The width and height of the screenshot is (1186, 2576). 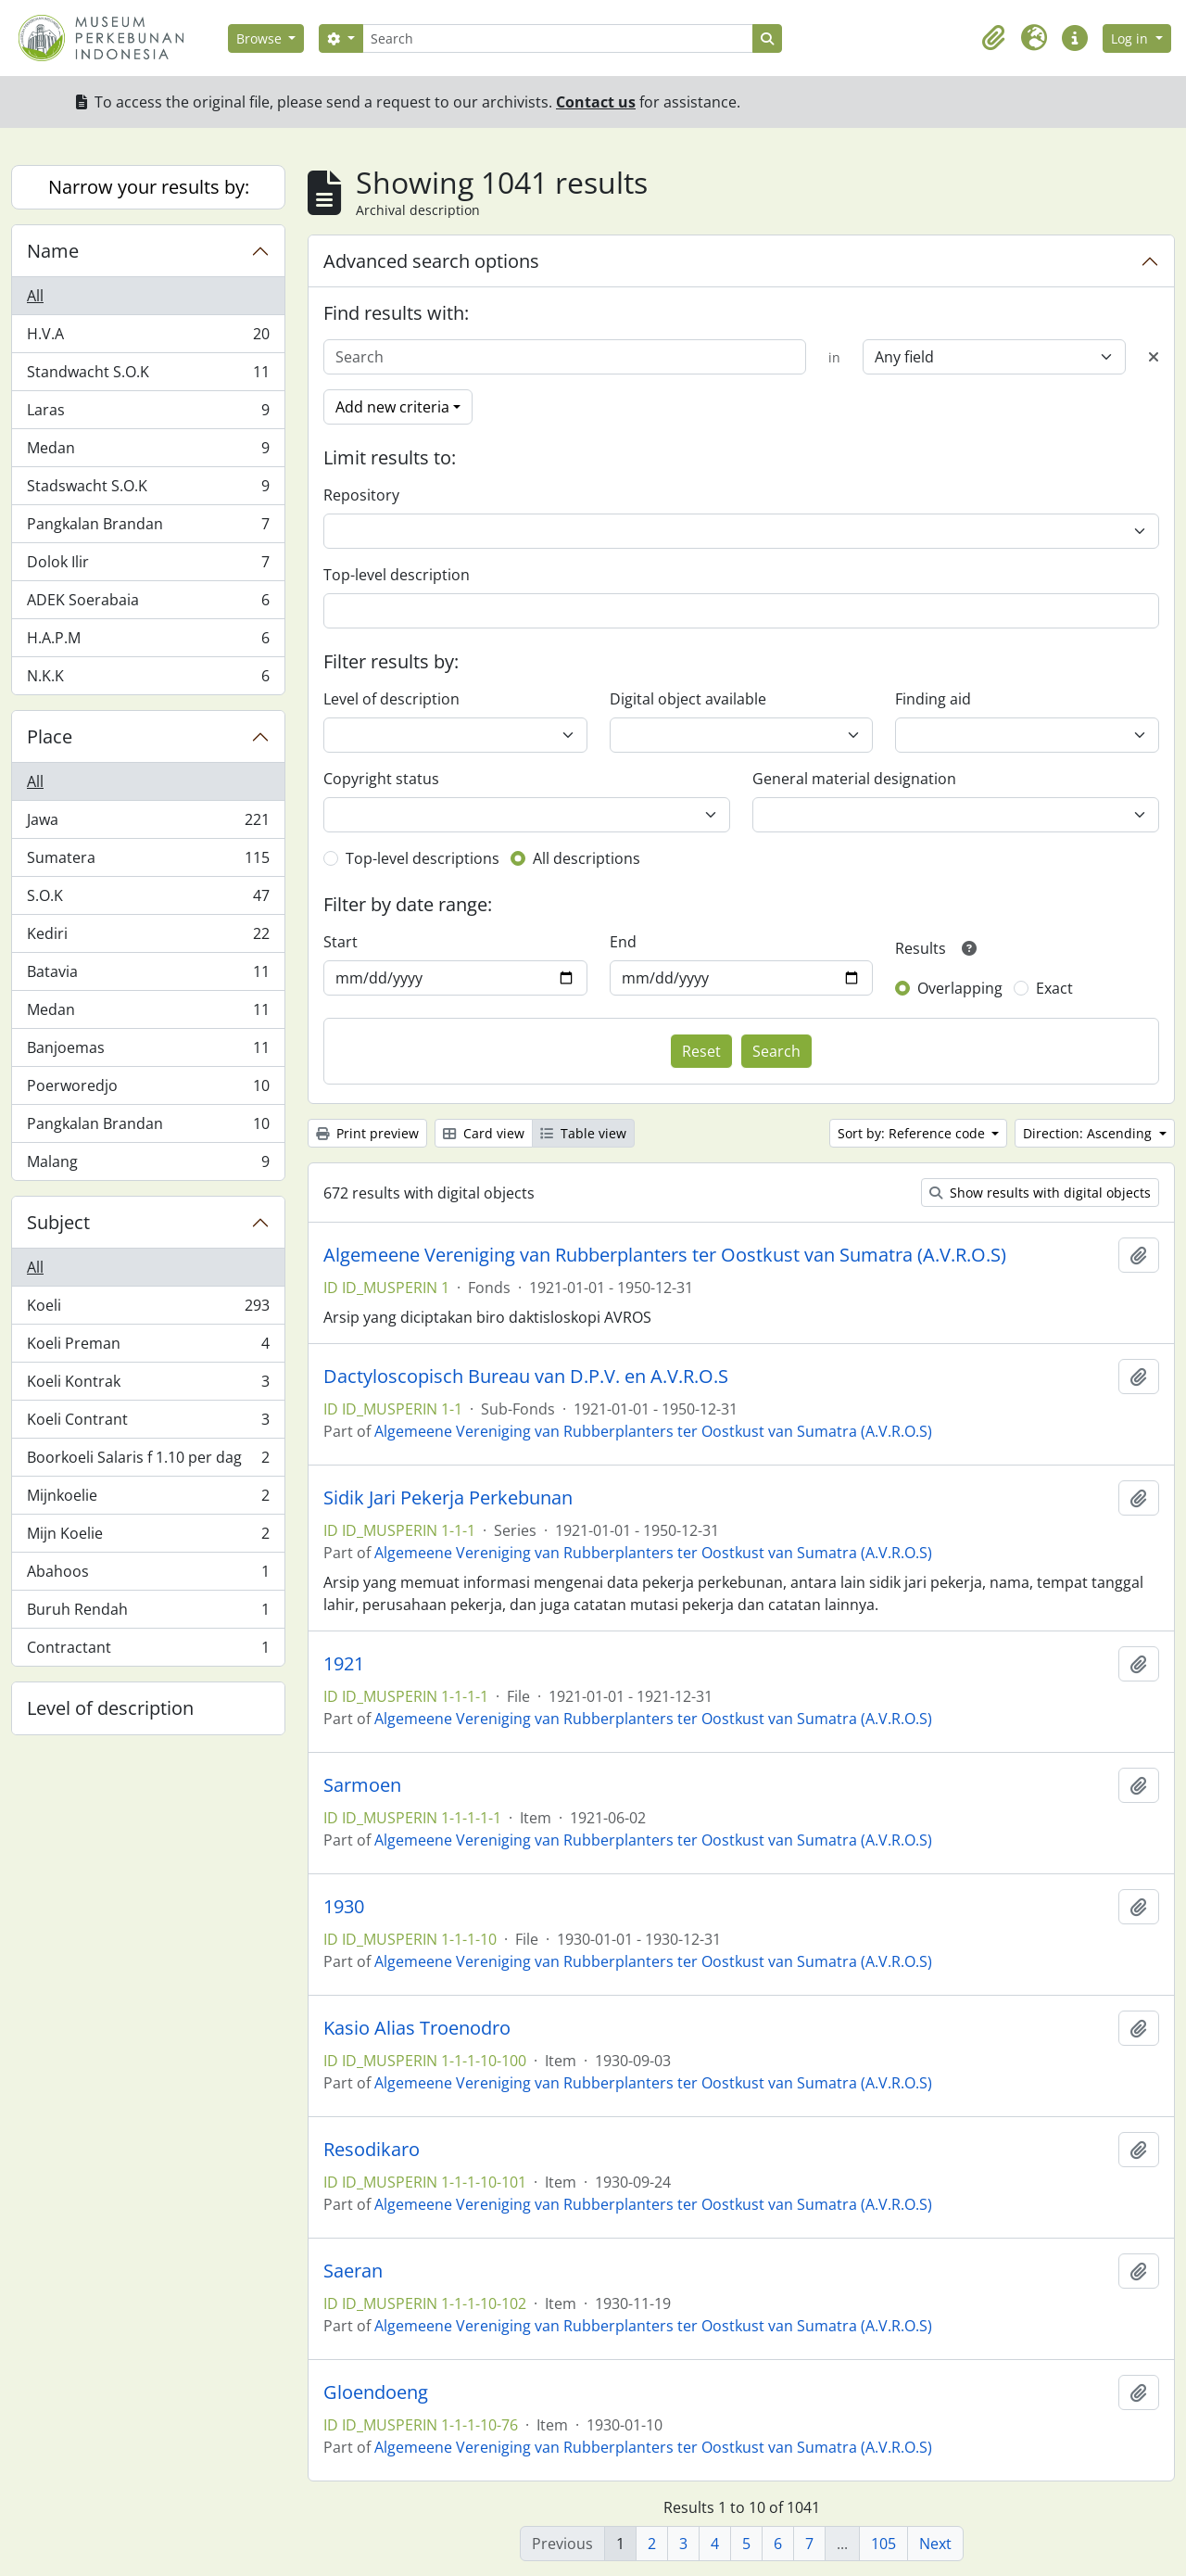 I want to click on Jawa, so click(x=148, y=823).